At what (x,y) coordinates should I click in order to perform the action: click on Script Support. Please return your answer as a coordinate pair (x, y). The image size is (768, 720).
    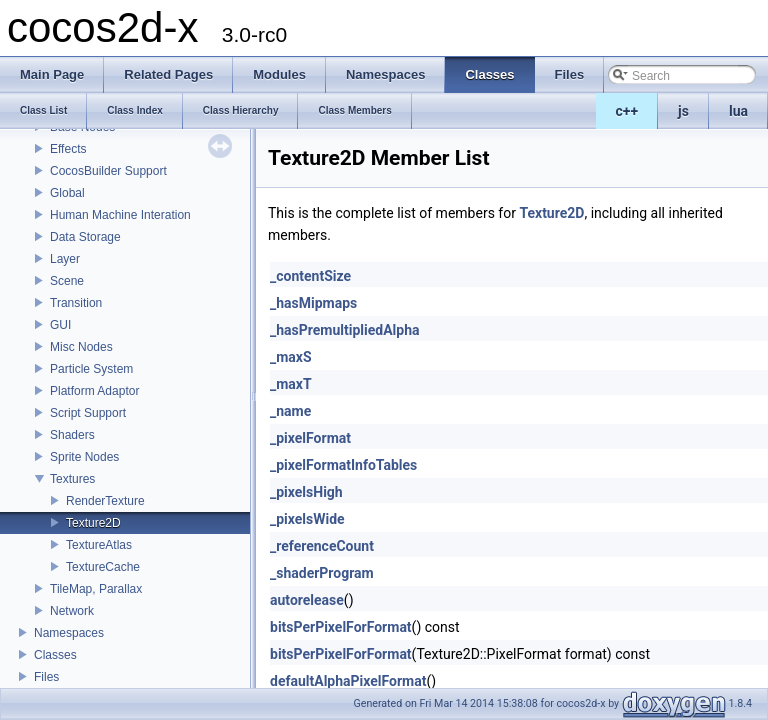
    Looking at the image, I should click on (88, 413).